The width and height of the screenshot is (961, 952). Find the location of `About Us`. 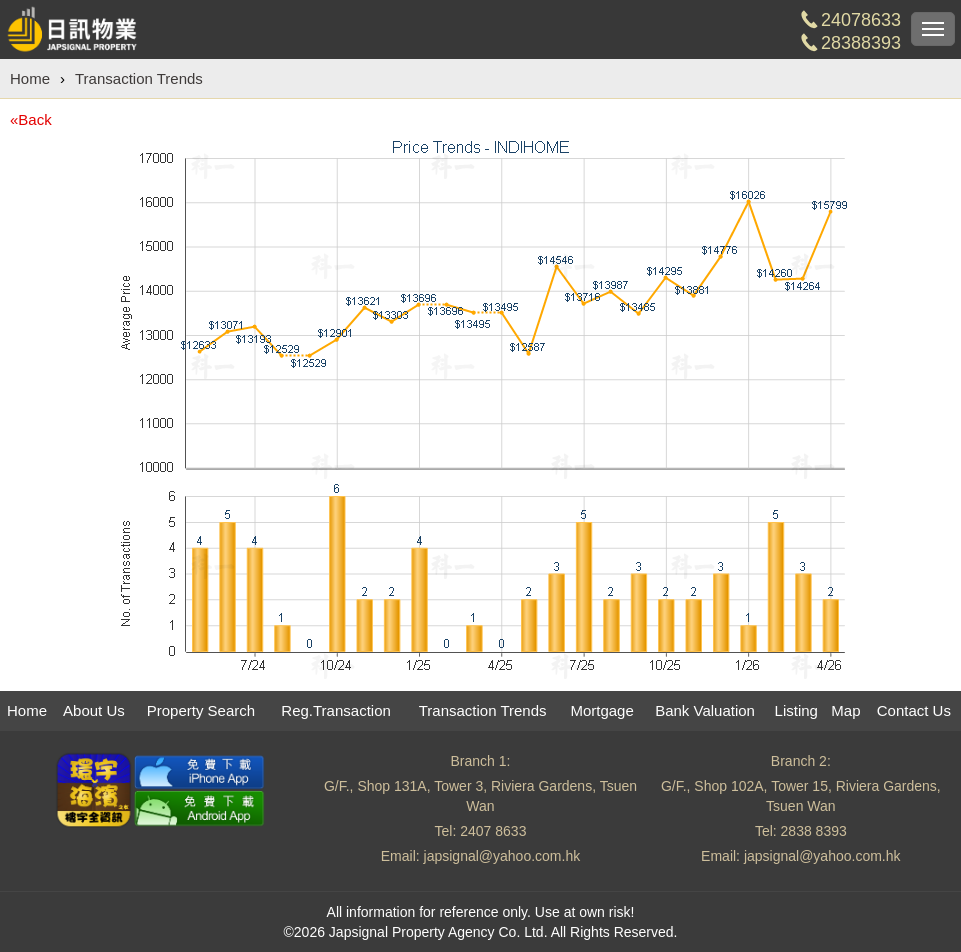

About Us is located at coordinates (94, 710).